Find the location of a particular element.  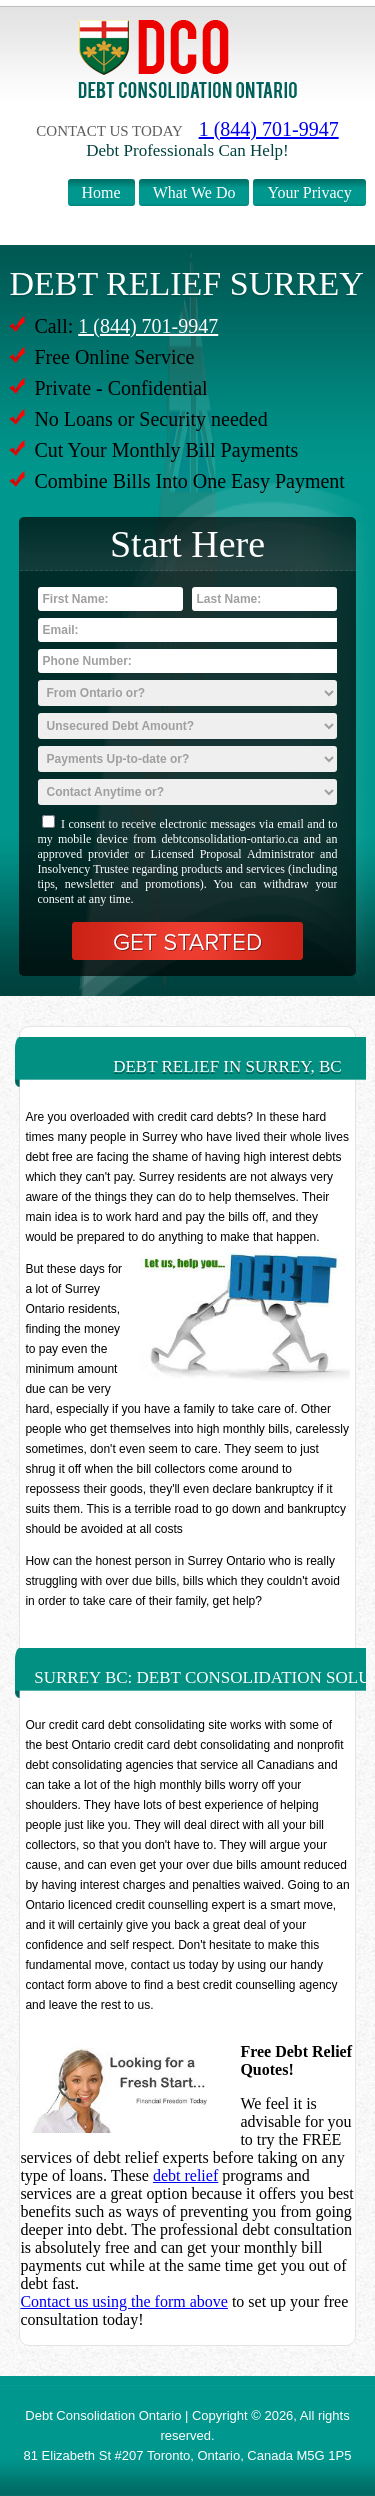

Home is located at coordinates (101, 192).